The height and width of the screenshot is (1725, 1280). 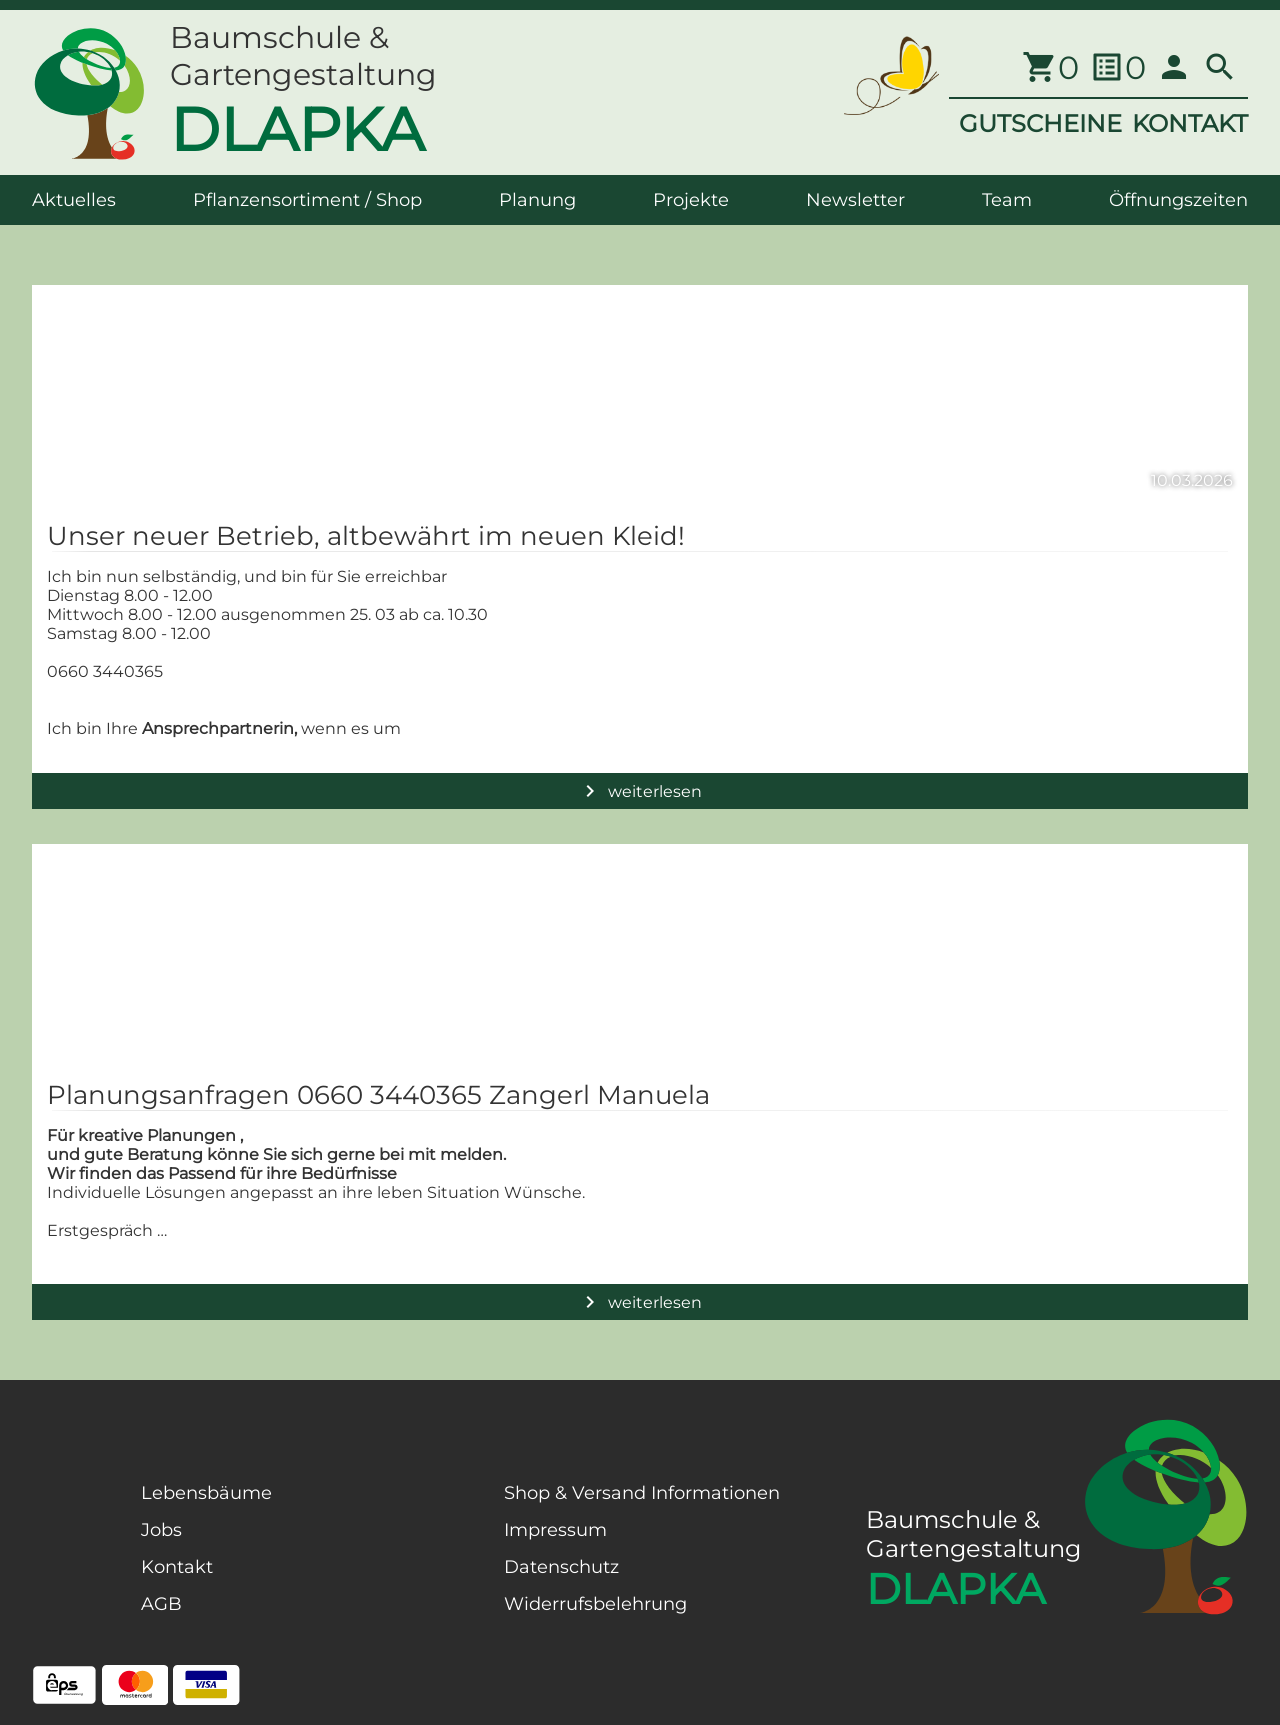 What do you see at coordinates (555, 1530) in the screenshot?
I see `Impressum` at bounding box center [555, 1530].